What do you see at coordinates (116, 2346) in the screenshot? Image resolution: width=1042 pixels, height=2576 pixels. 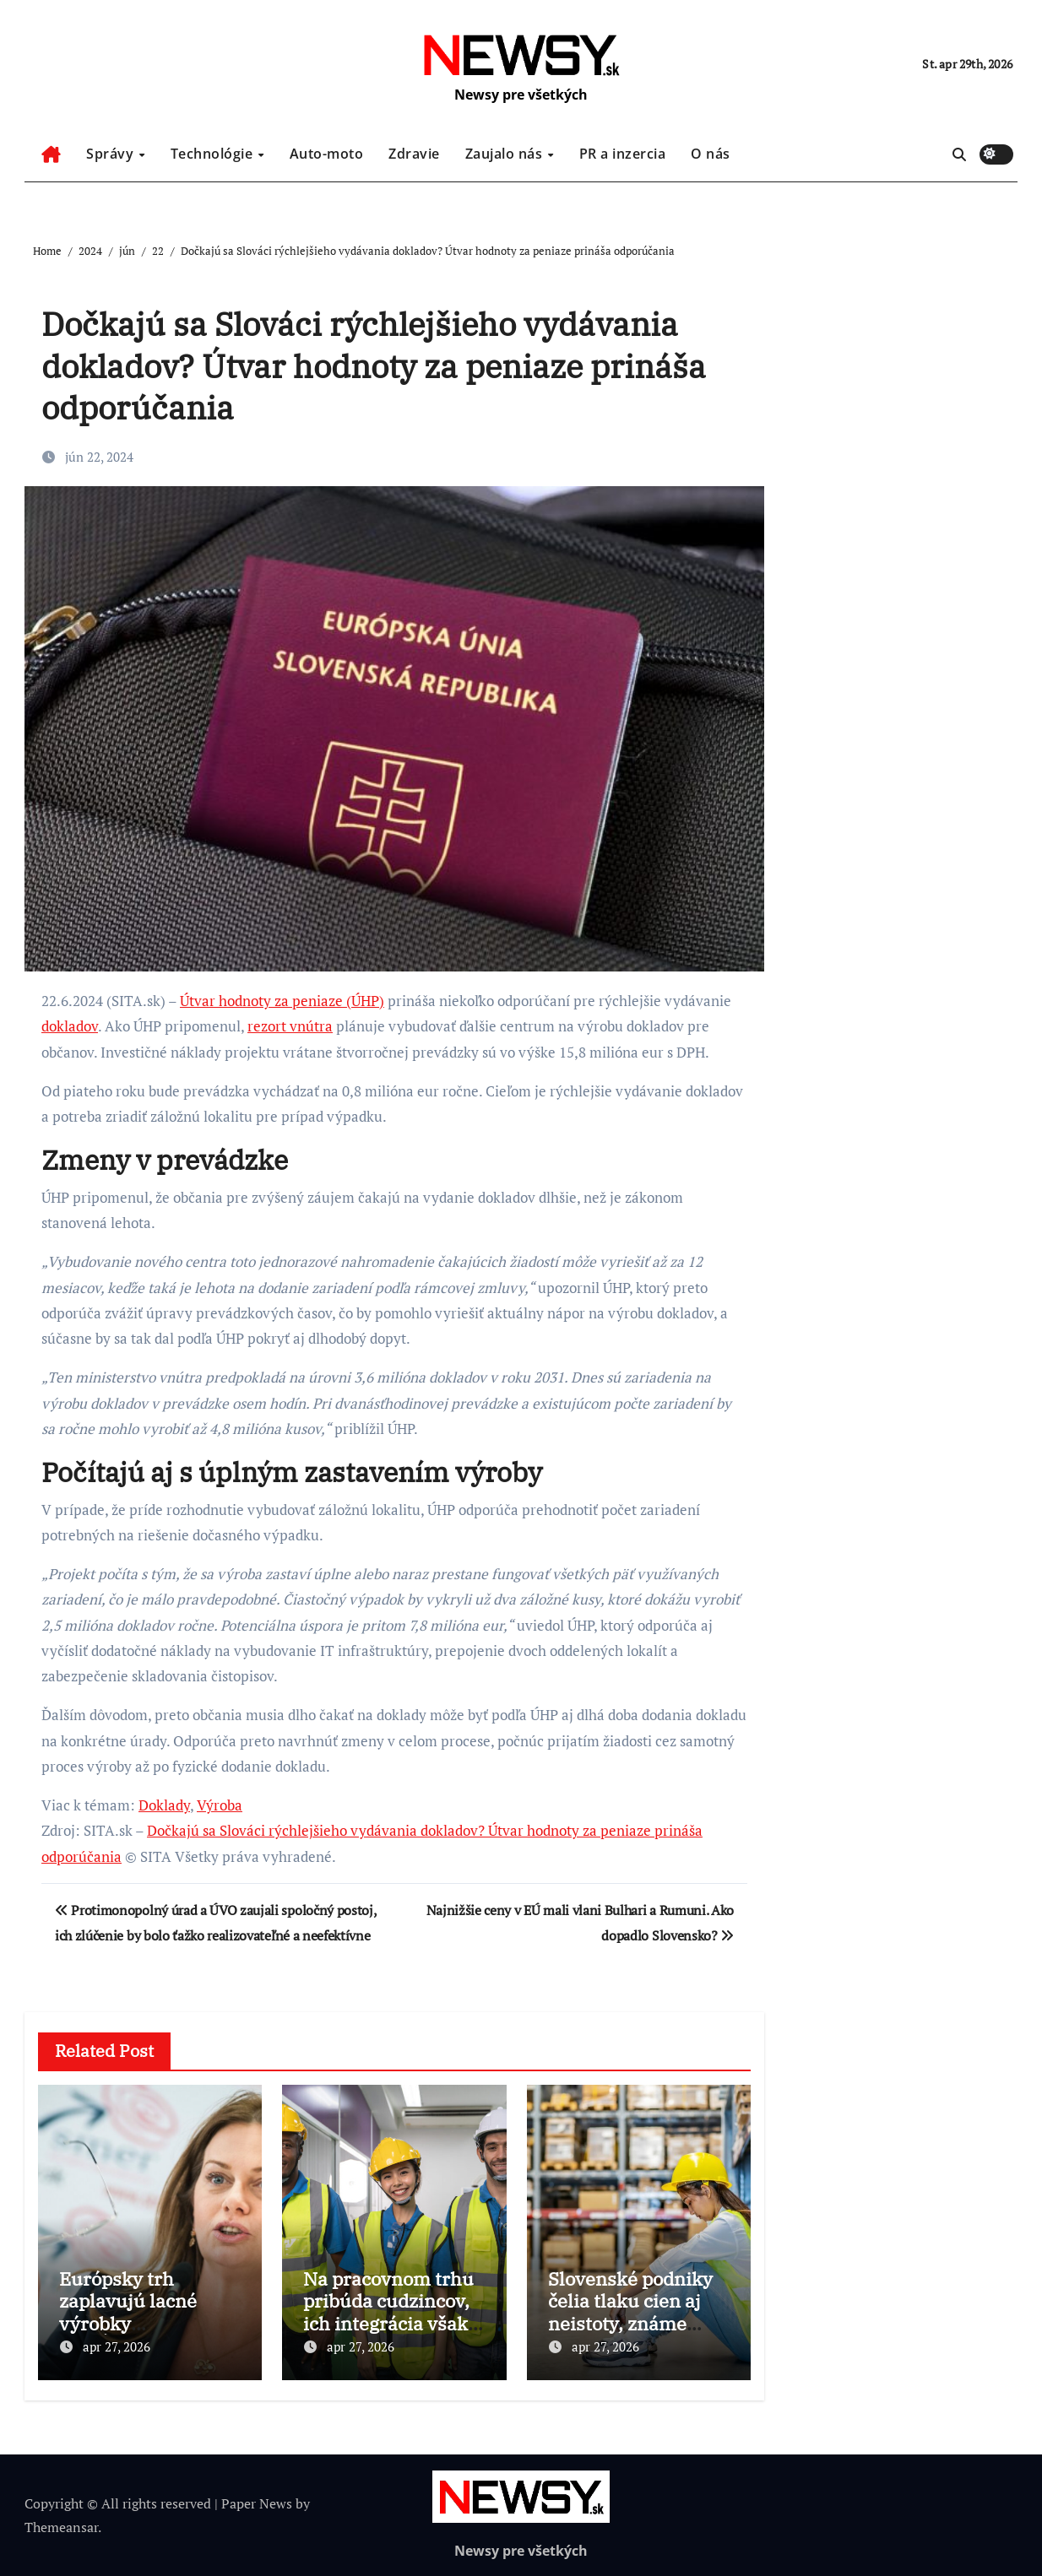 I see `apr 27, 2026` at bounding box center [116, 2346].